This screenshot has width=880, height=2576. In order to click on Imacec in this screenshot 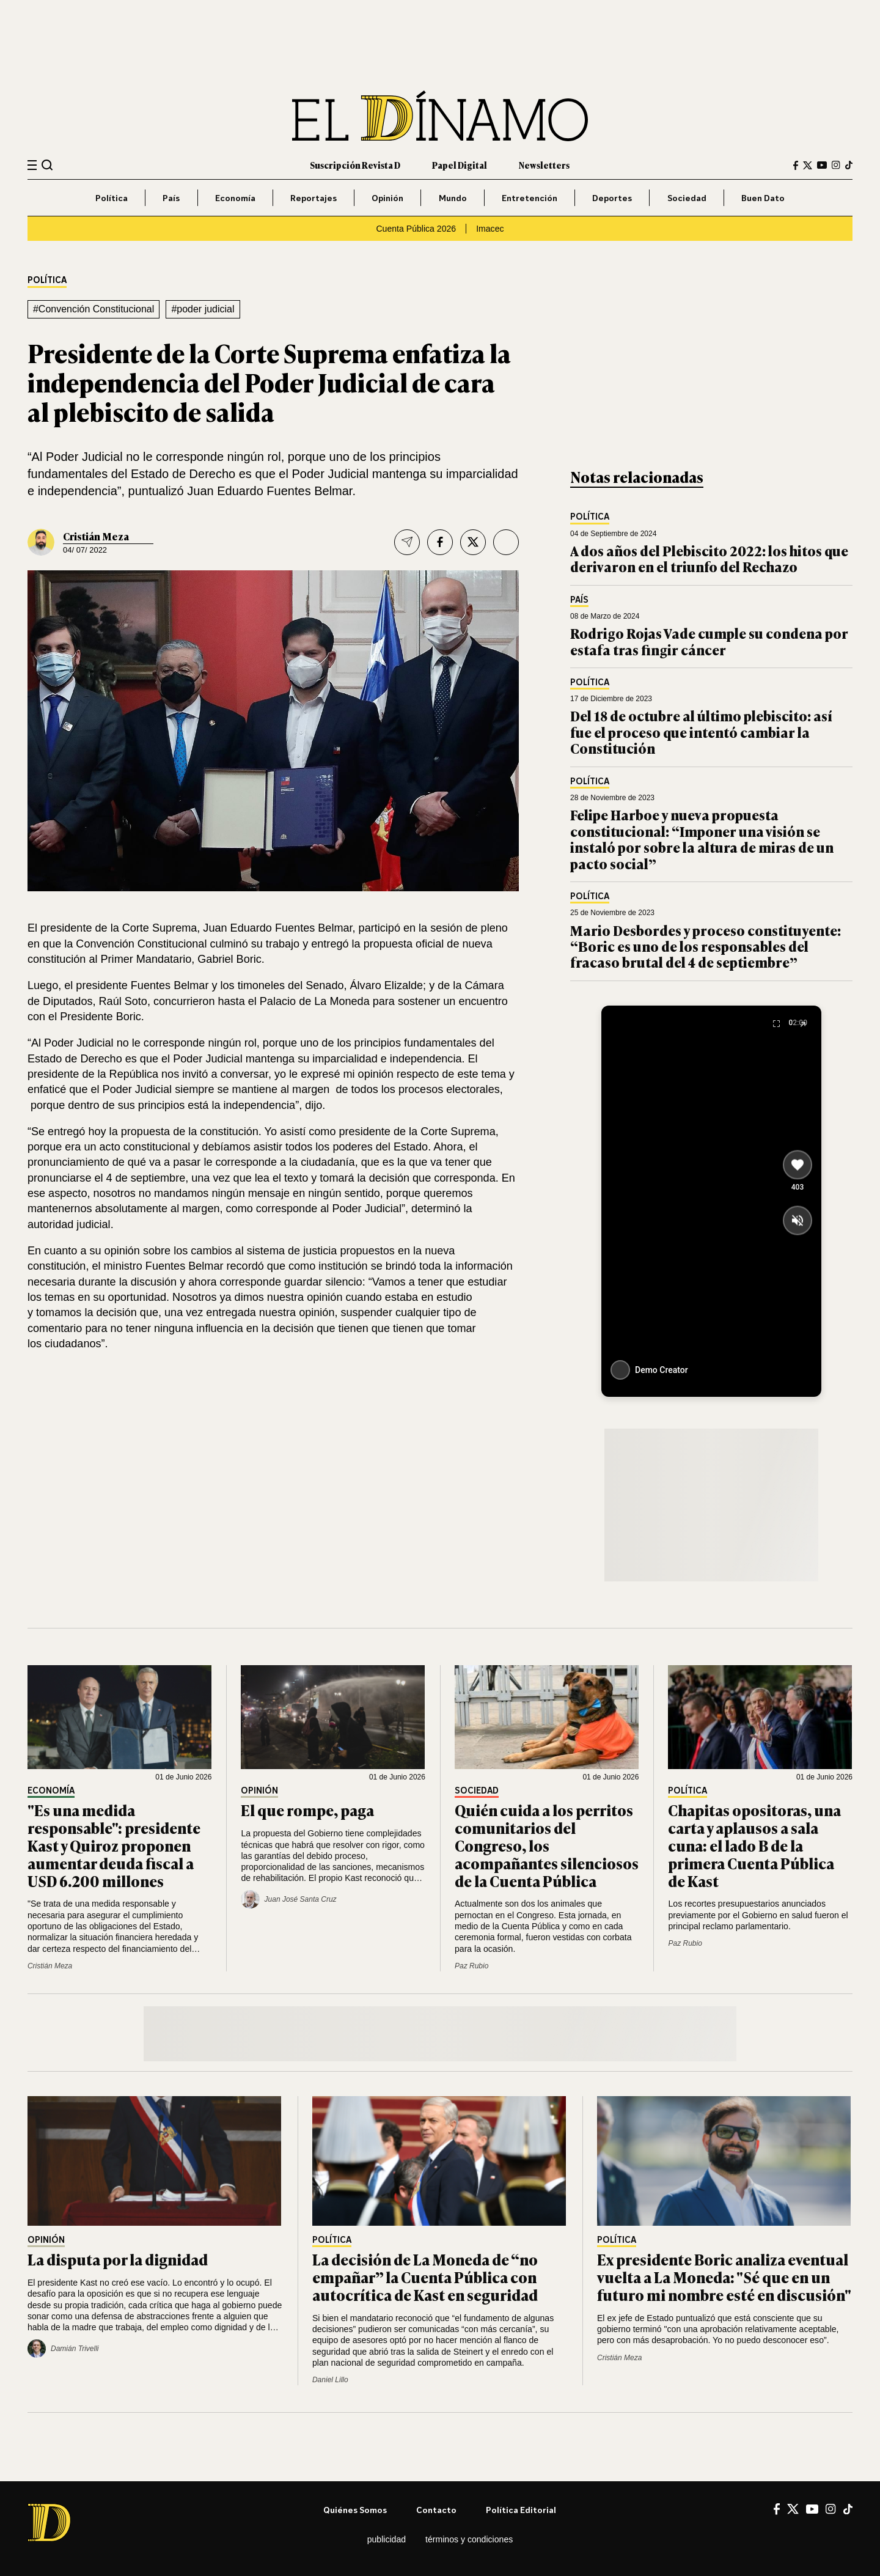, I will do `click(490, 229)`.